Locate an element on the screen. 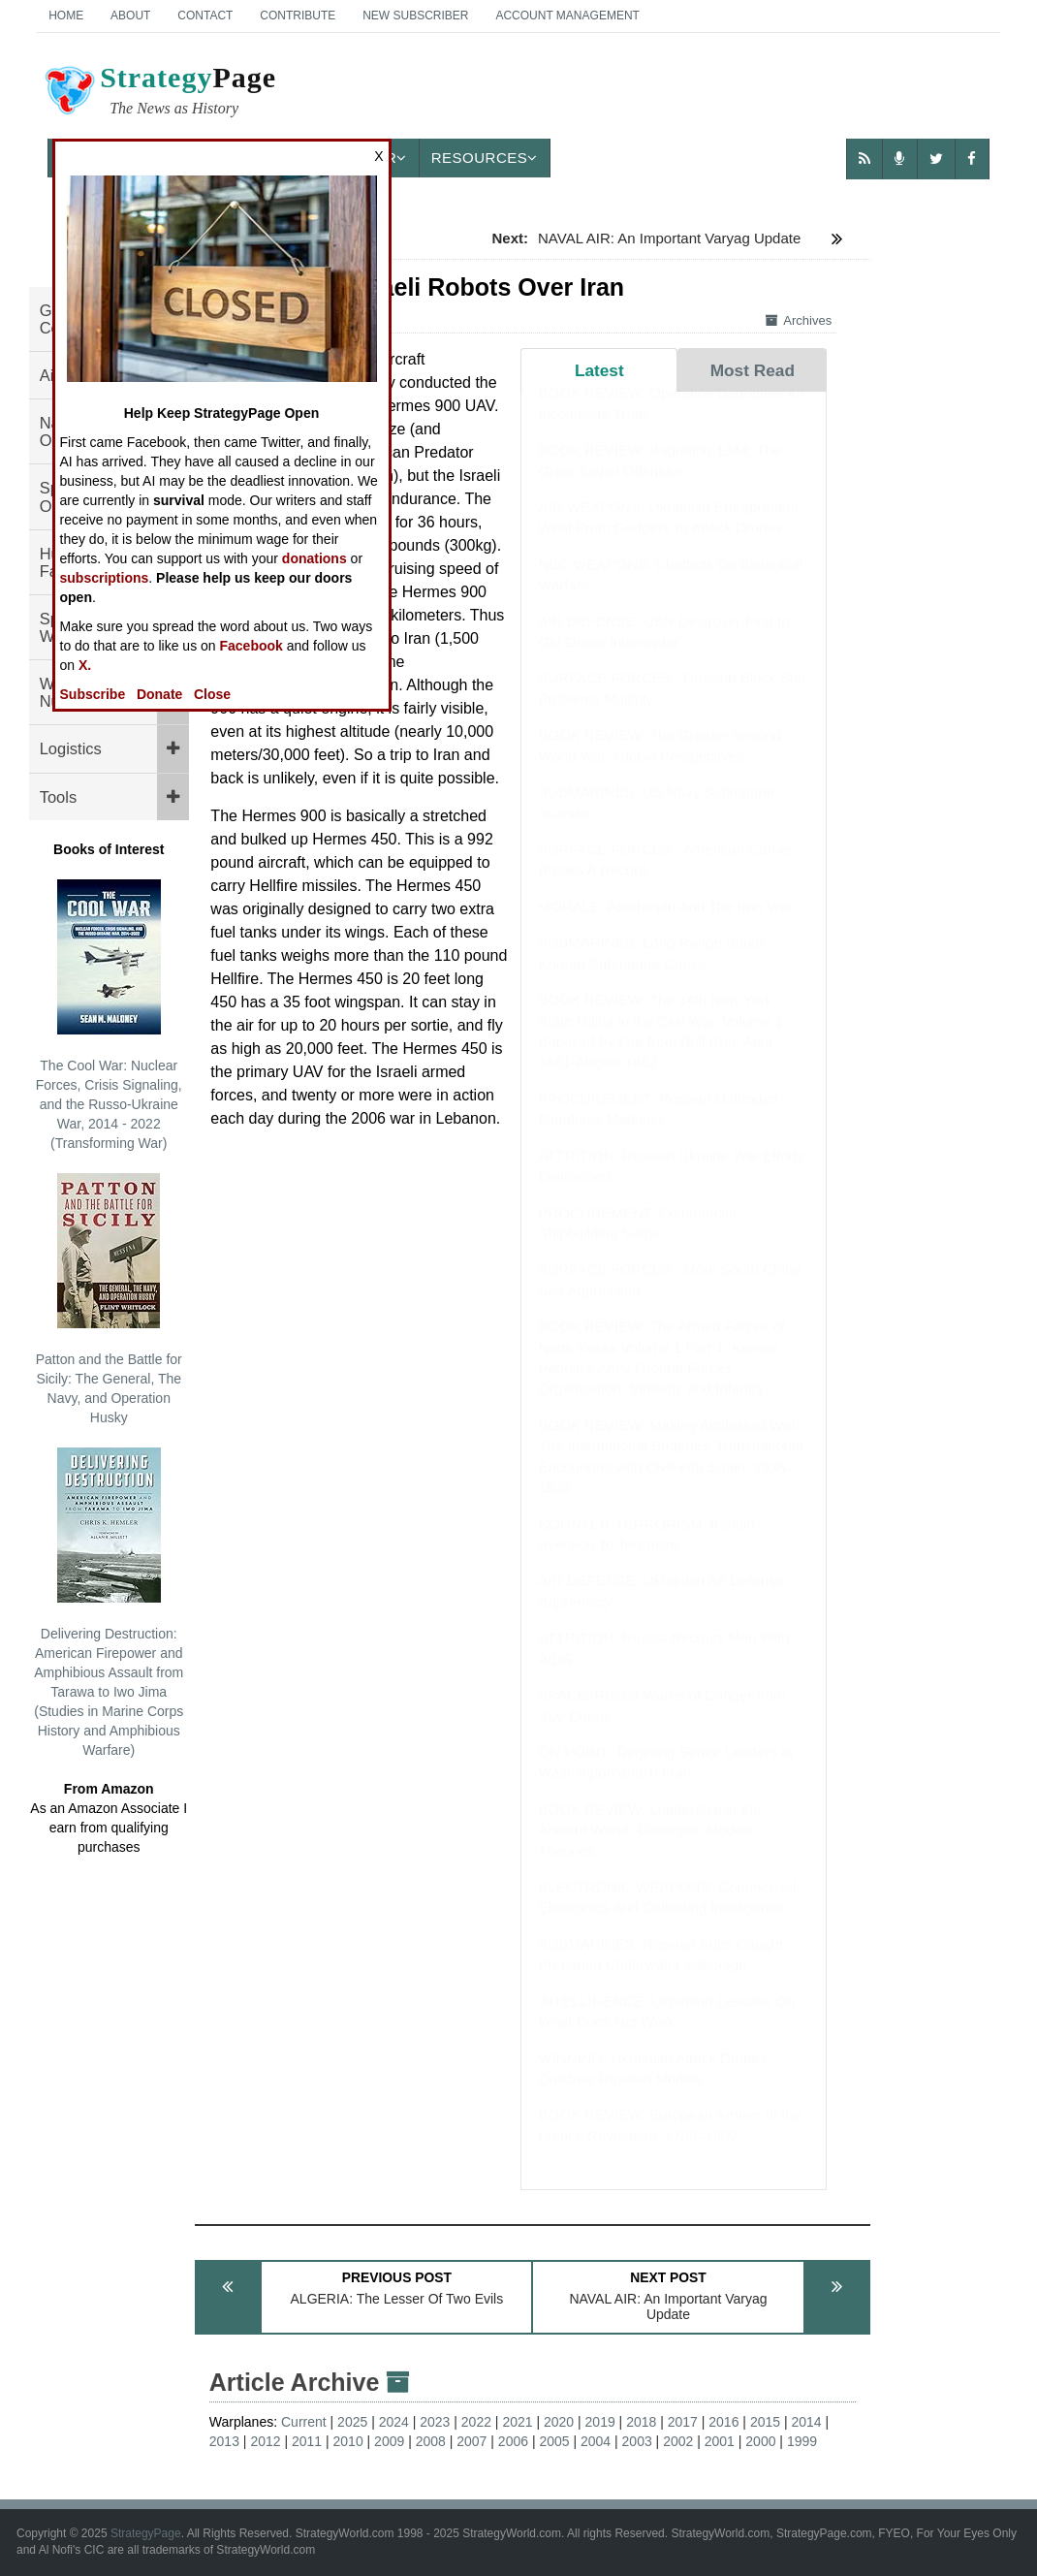 The width and height of the screenshot is (1037, 2576). BOOK REVIEW: Leadership in the Ancient World: Concepts, Models, Theories is located at coordinates (650, 1849).